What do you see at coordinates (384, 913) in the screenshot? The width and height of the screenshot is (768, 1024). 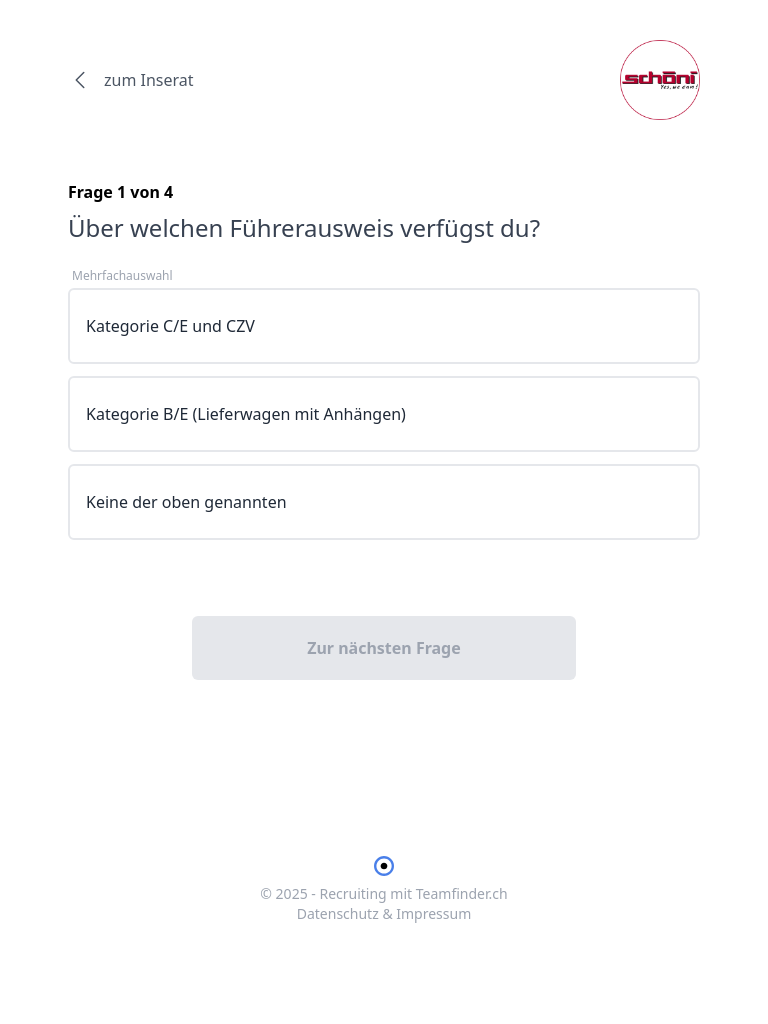 I see `Datenschutz & Impressum` at bounding box center [384, 913].